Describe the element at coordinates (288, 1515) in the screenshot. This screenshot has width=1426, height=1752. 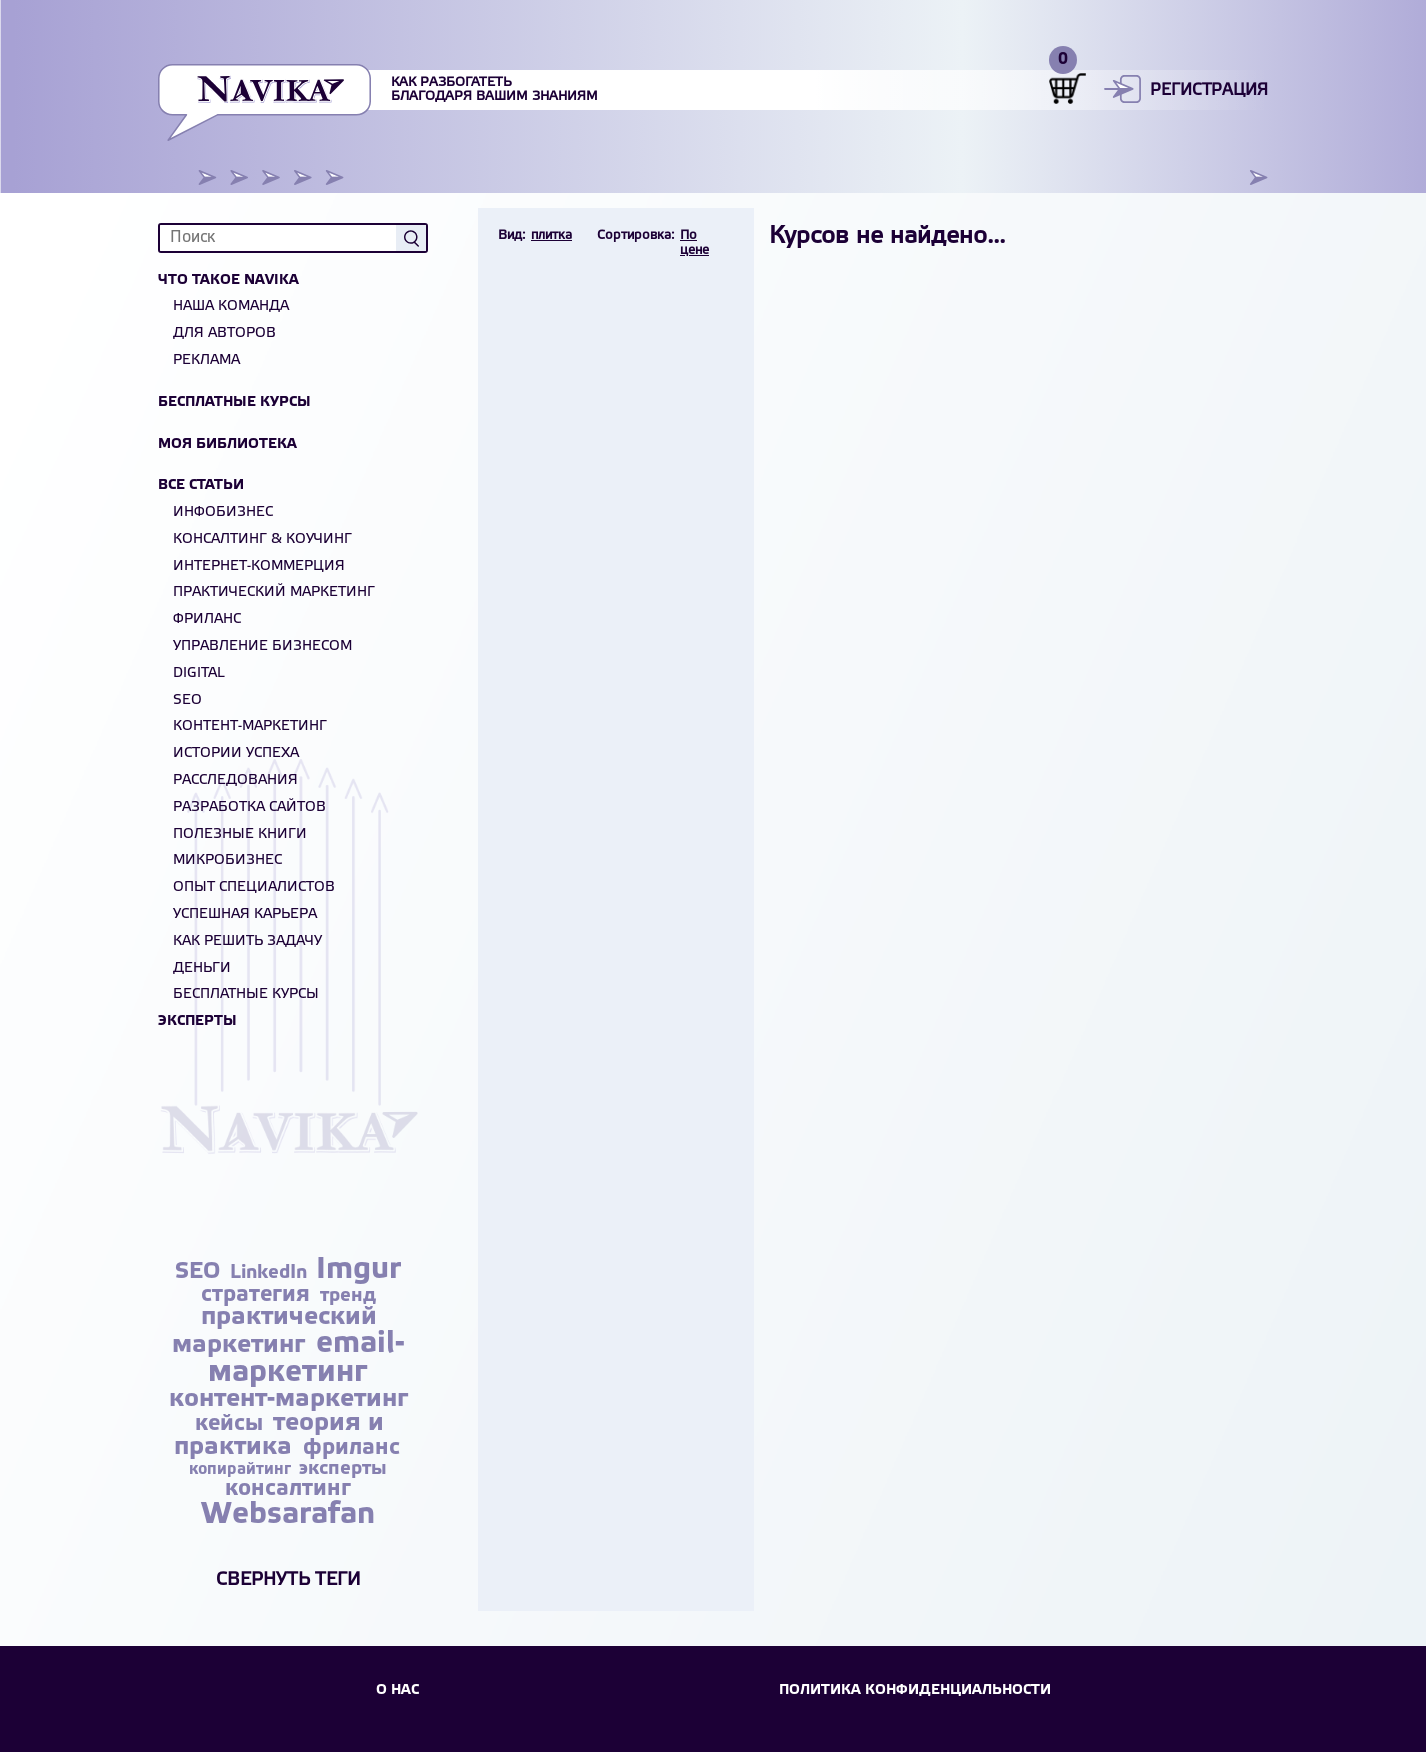
I see `Websarafan` at that location.